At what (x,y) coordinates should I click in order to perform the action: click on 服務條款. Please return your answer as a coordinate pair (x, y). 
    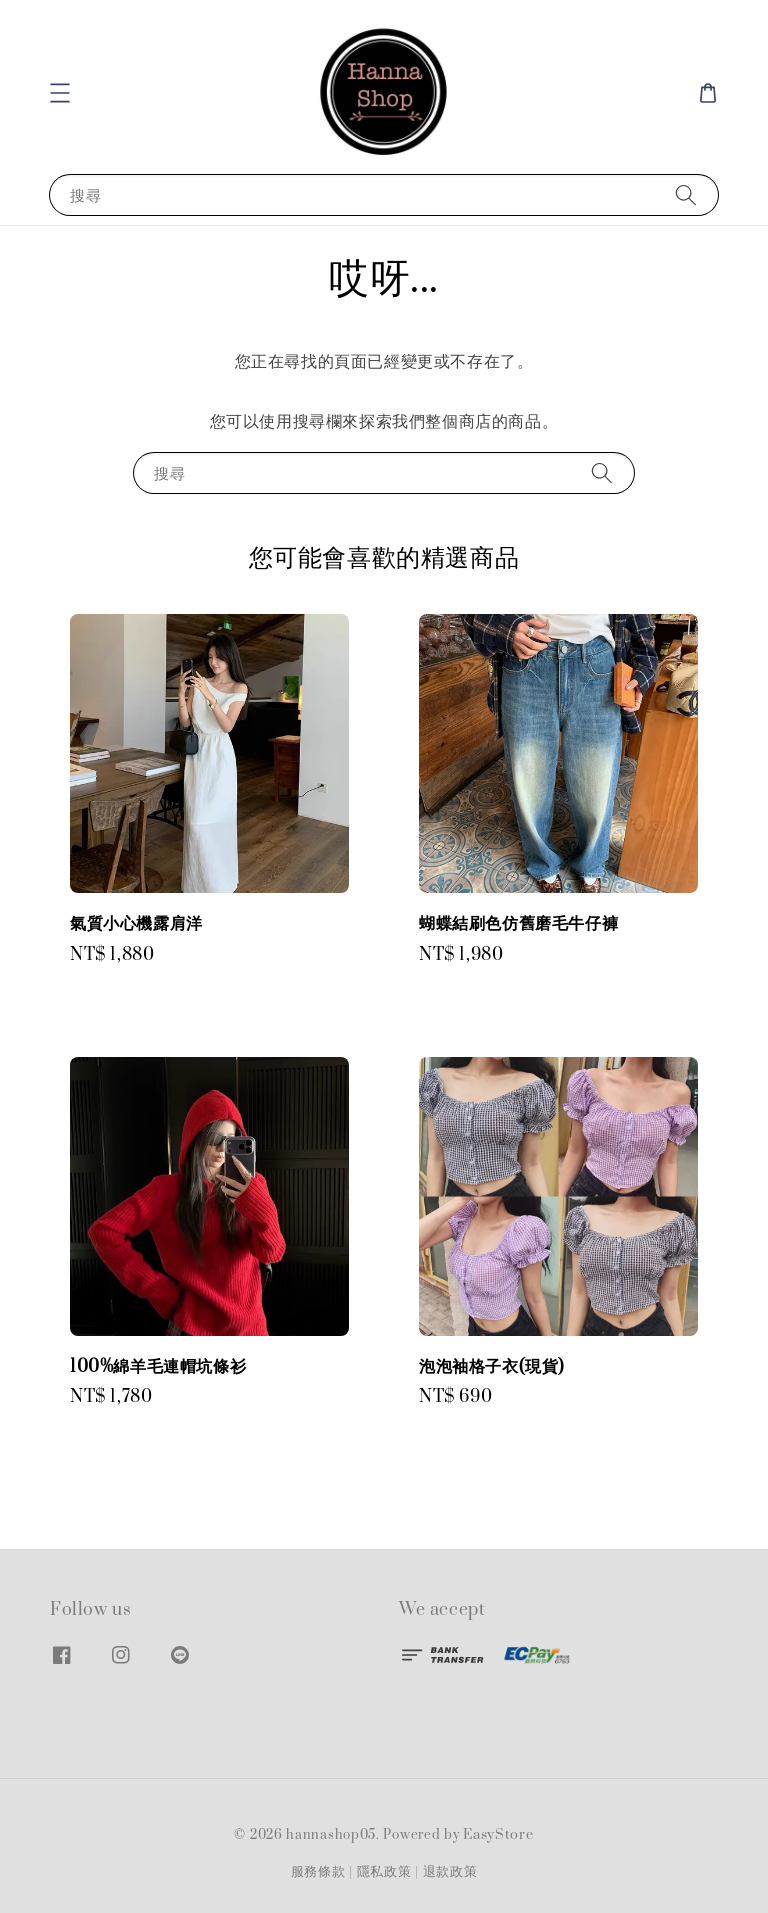
    Looking at the image, I should click on (318, 1872).